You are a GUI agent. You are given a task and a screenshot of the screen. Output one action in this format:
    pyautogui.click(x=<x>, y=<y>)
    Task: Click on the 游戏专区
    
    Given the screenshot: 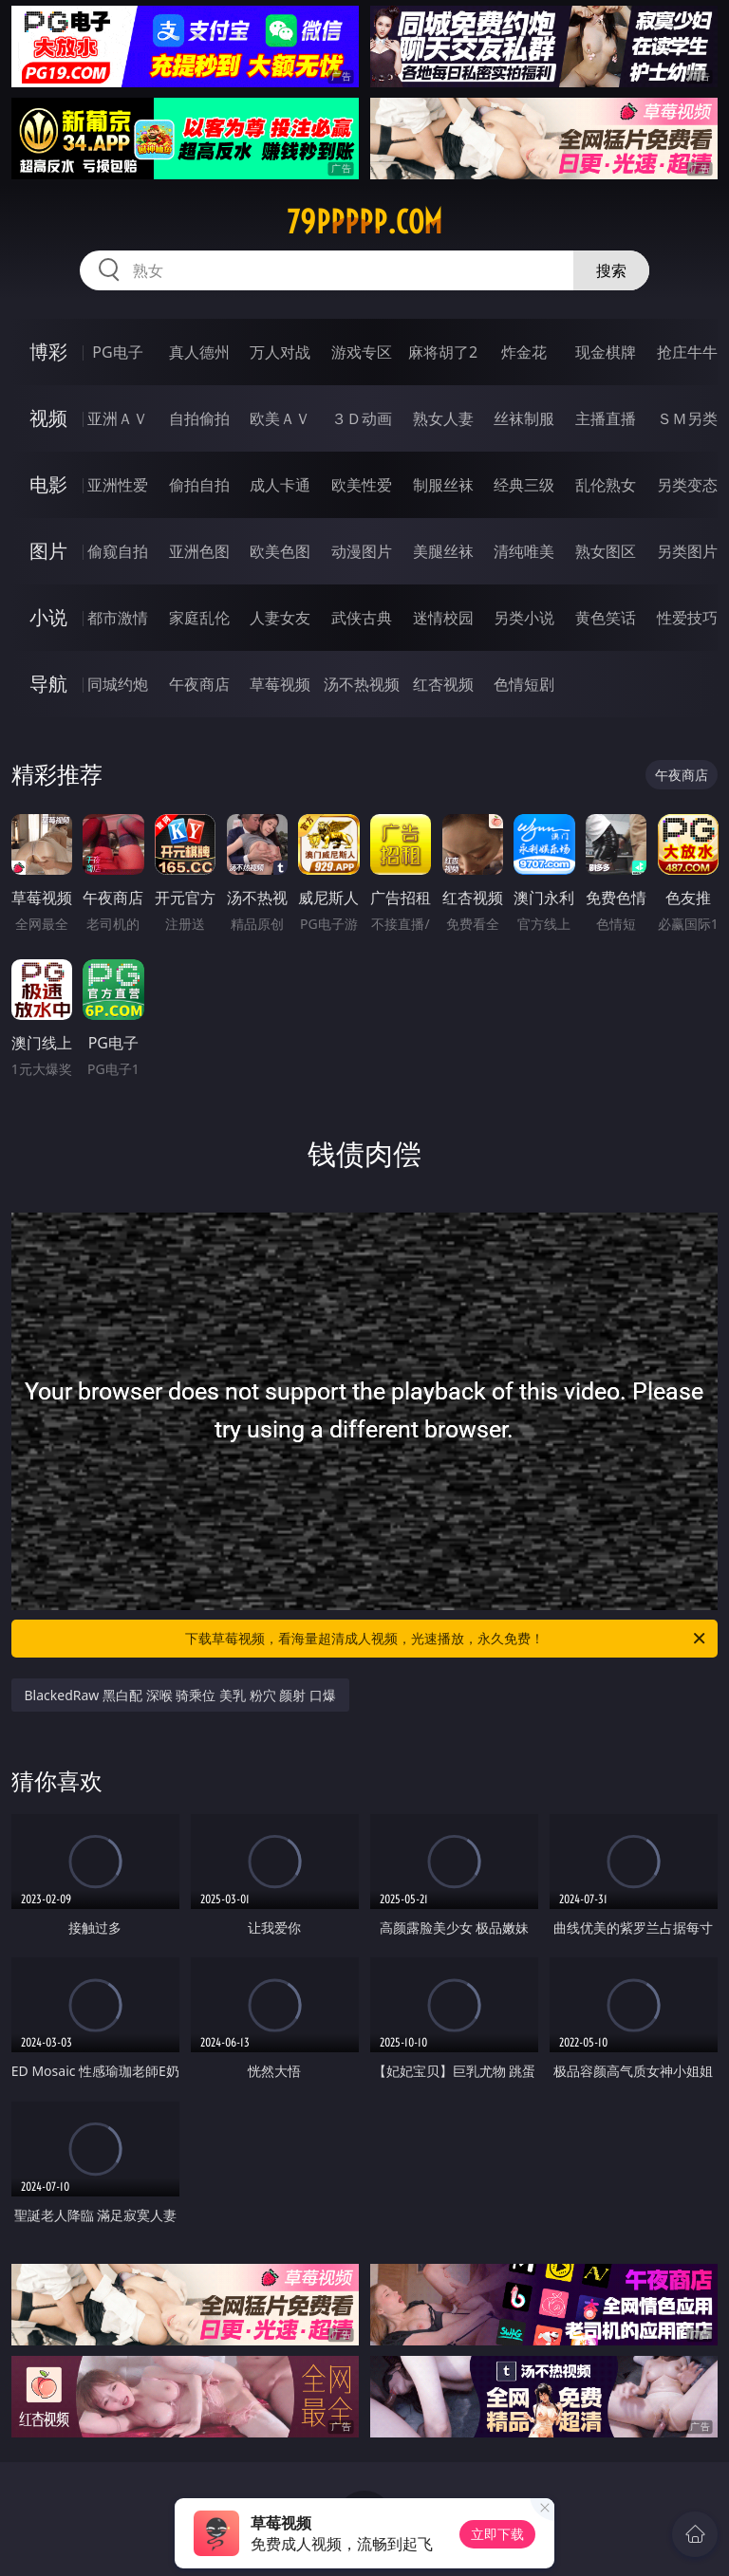 What is the action you would take?
    pyautogui.click(x=361, y=352)
    